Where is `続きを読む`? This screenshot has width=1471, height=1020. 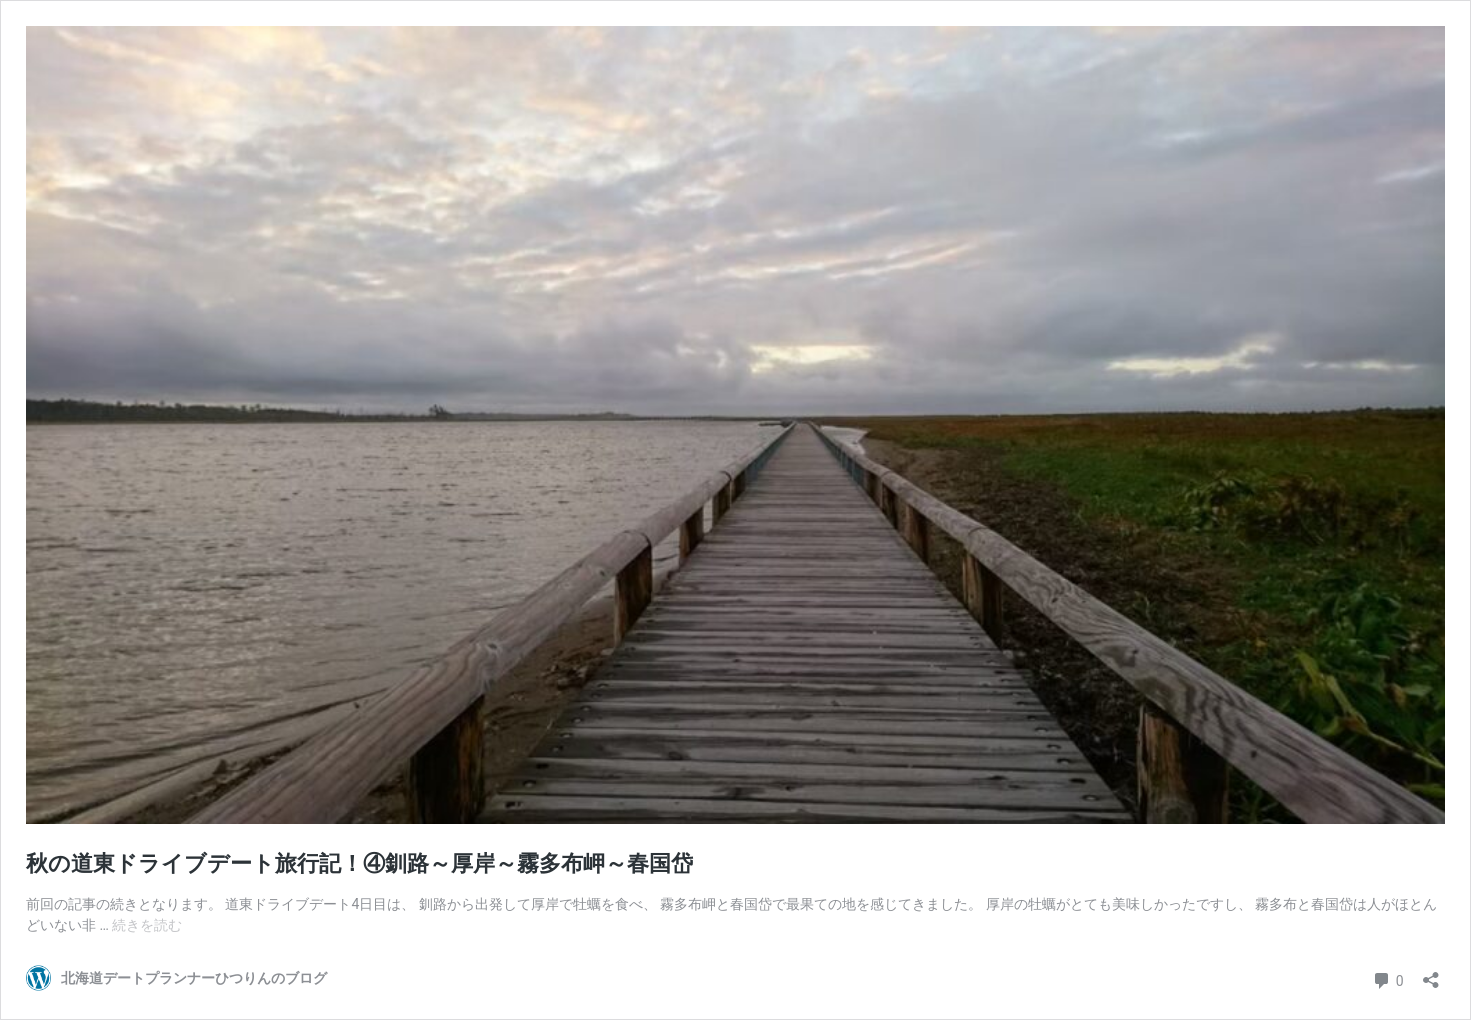 続きを読む is located at coordinates (147, 925).